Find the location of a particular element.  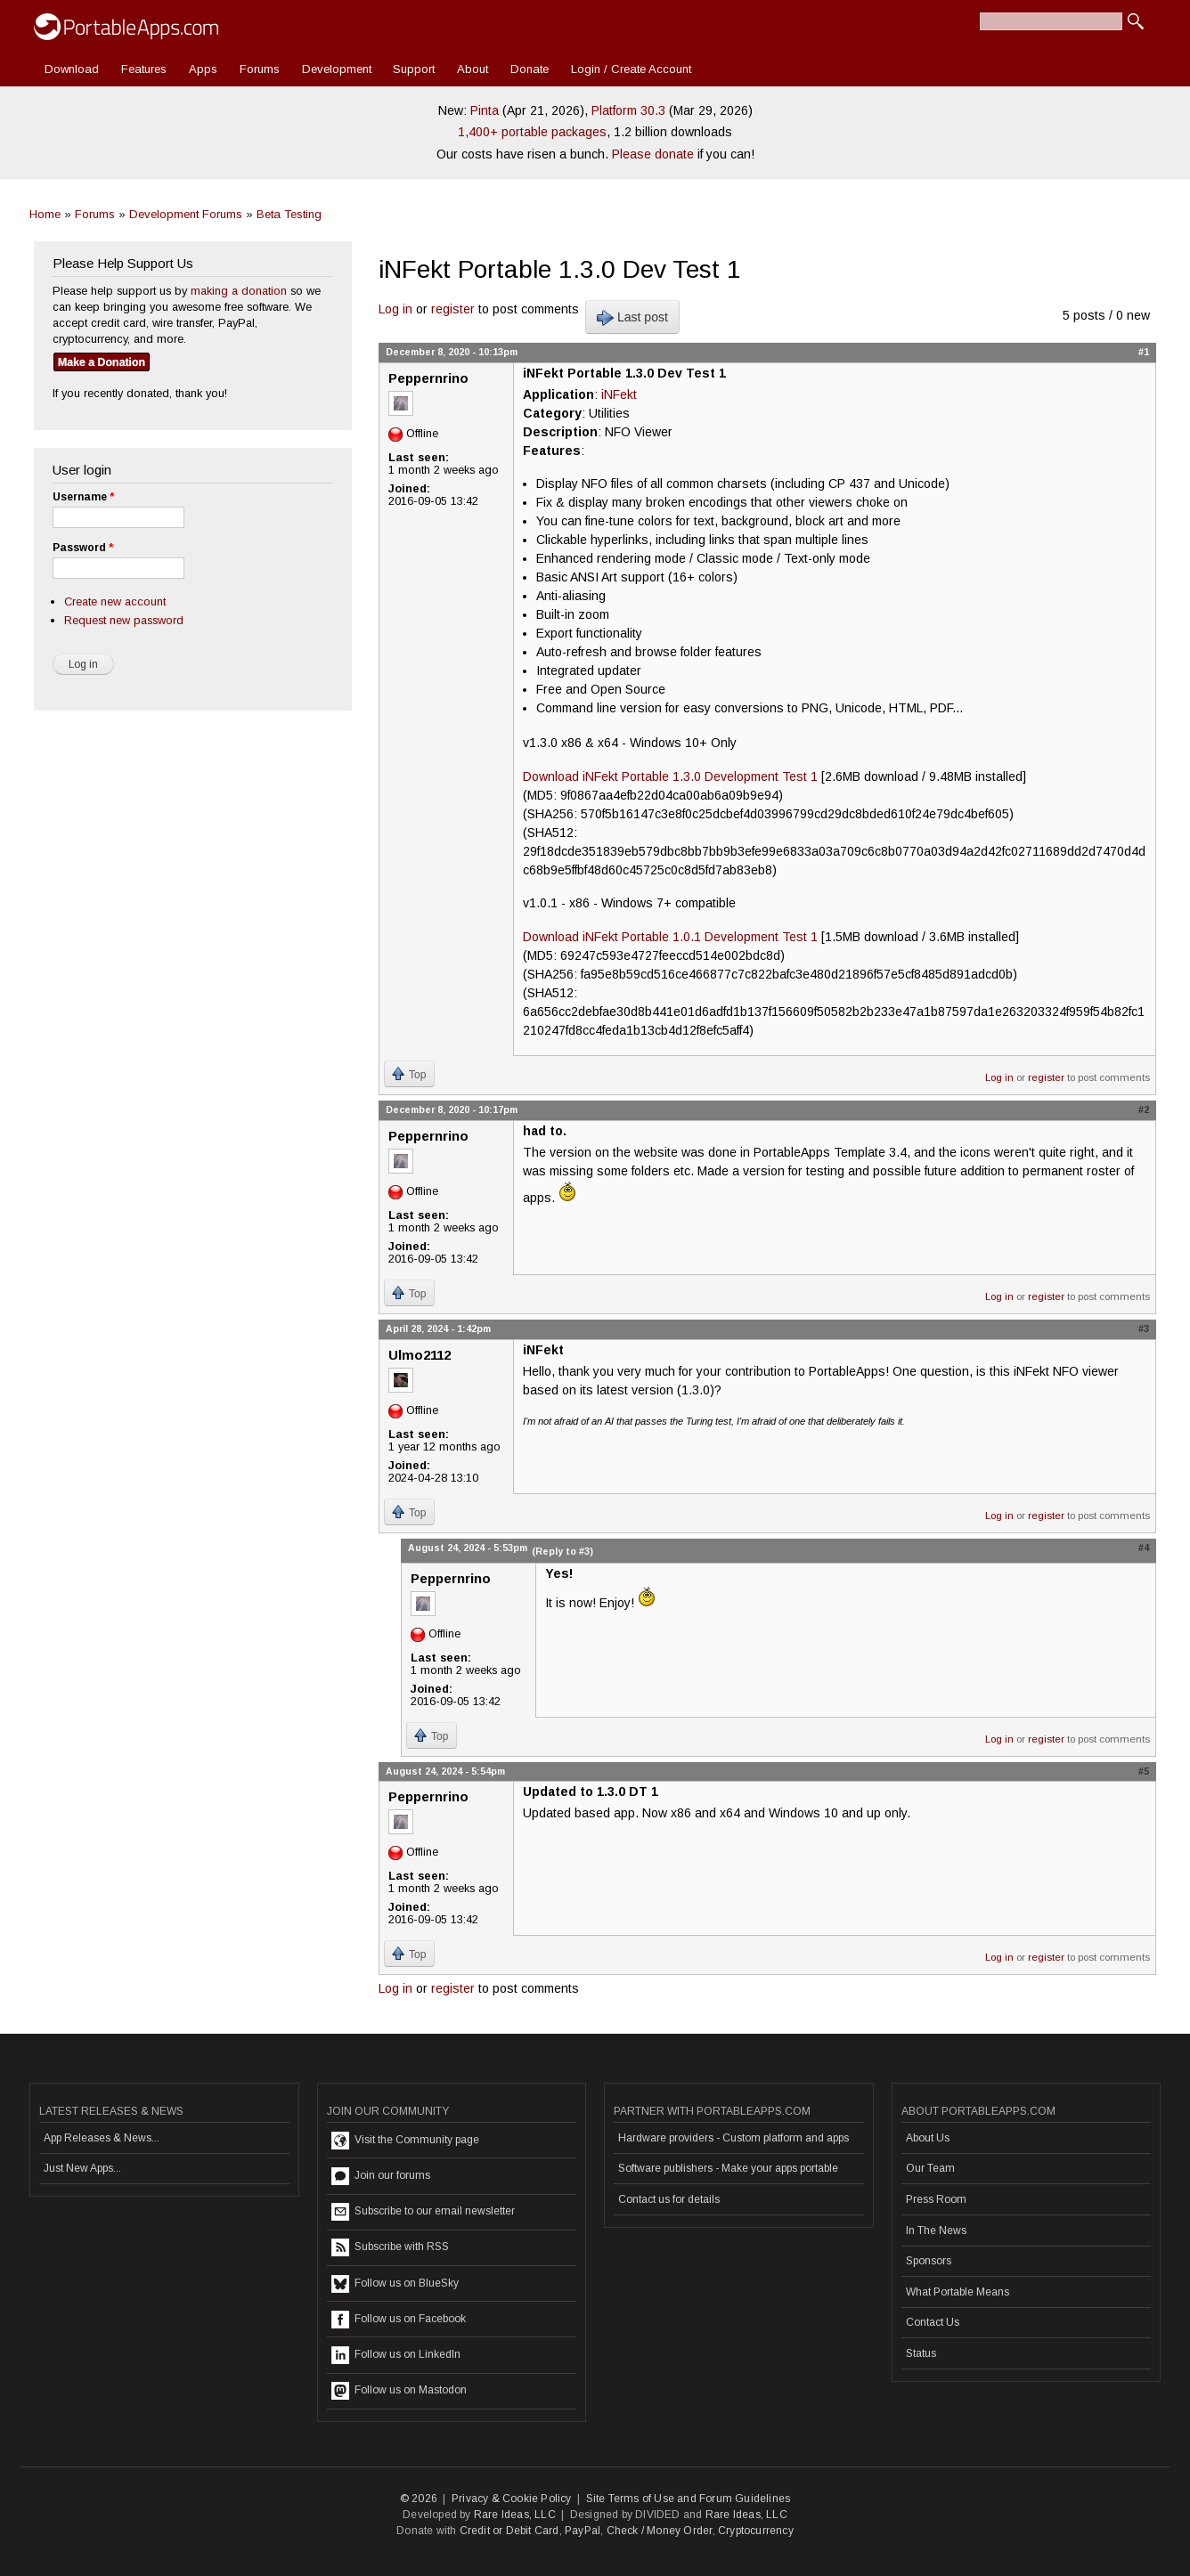

#2 is located at coordinates (1143, 1109).